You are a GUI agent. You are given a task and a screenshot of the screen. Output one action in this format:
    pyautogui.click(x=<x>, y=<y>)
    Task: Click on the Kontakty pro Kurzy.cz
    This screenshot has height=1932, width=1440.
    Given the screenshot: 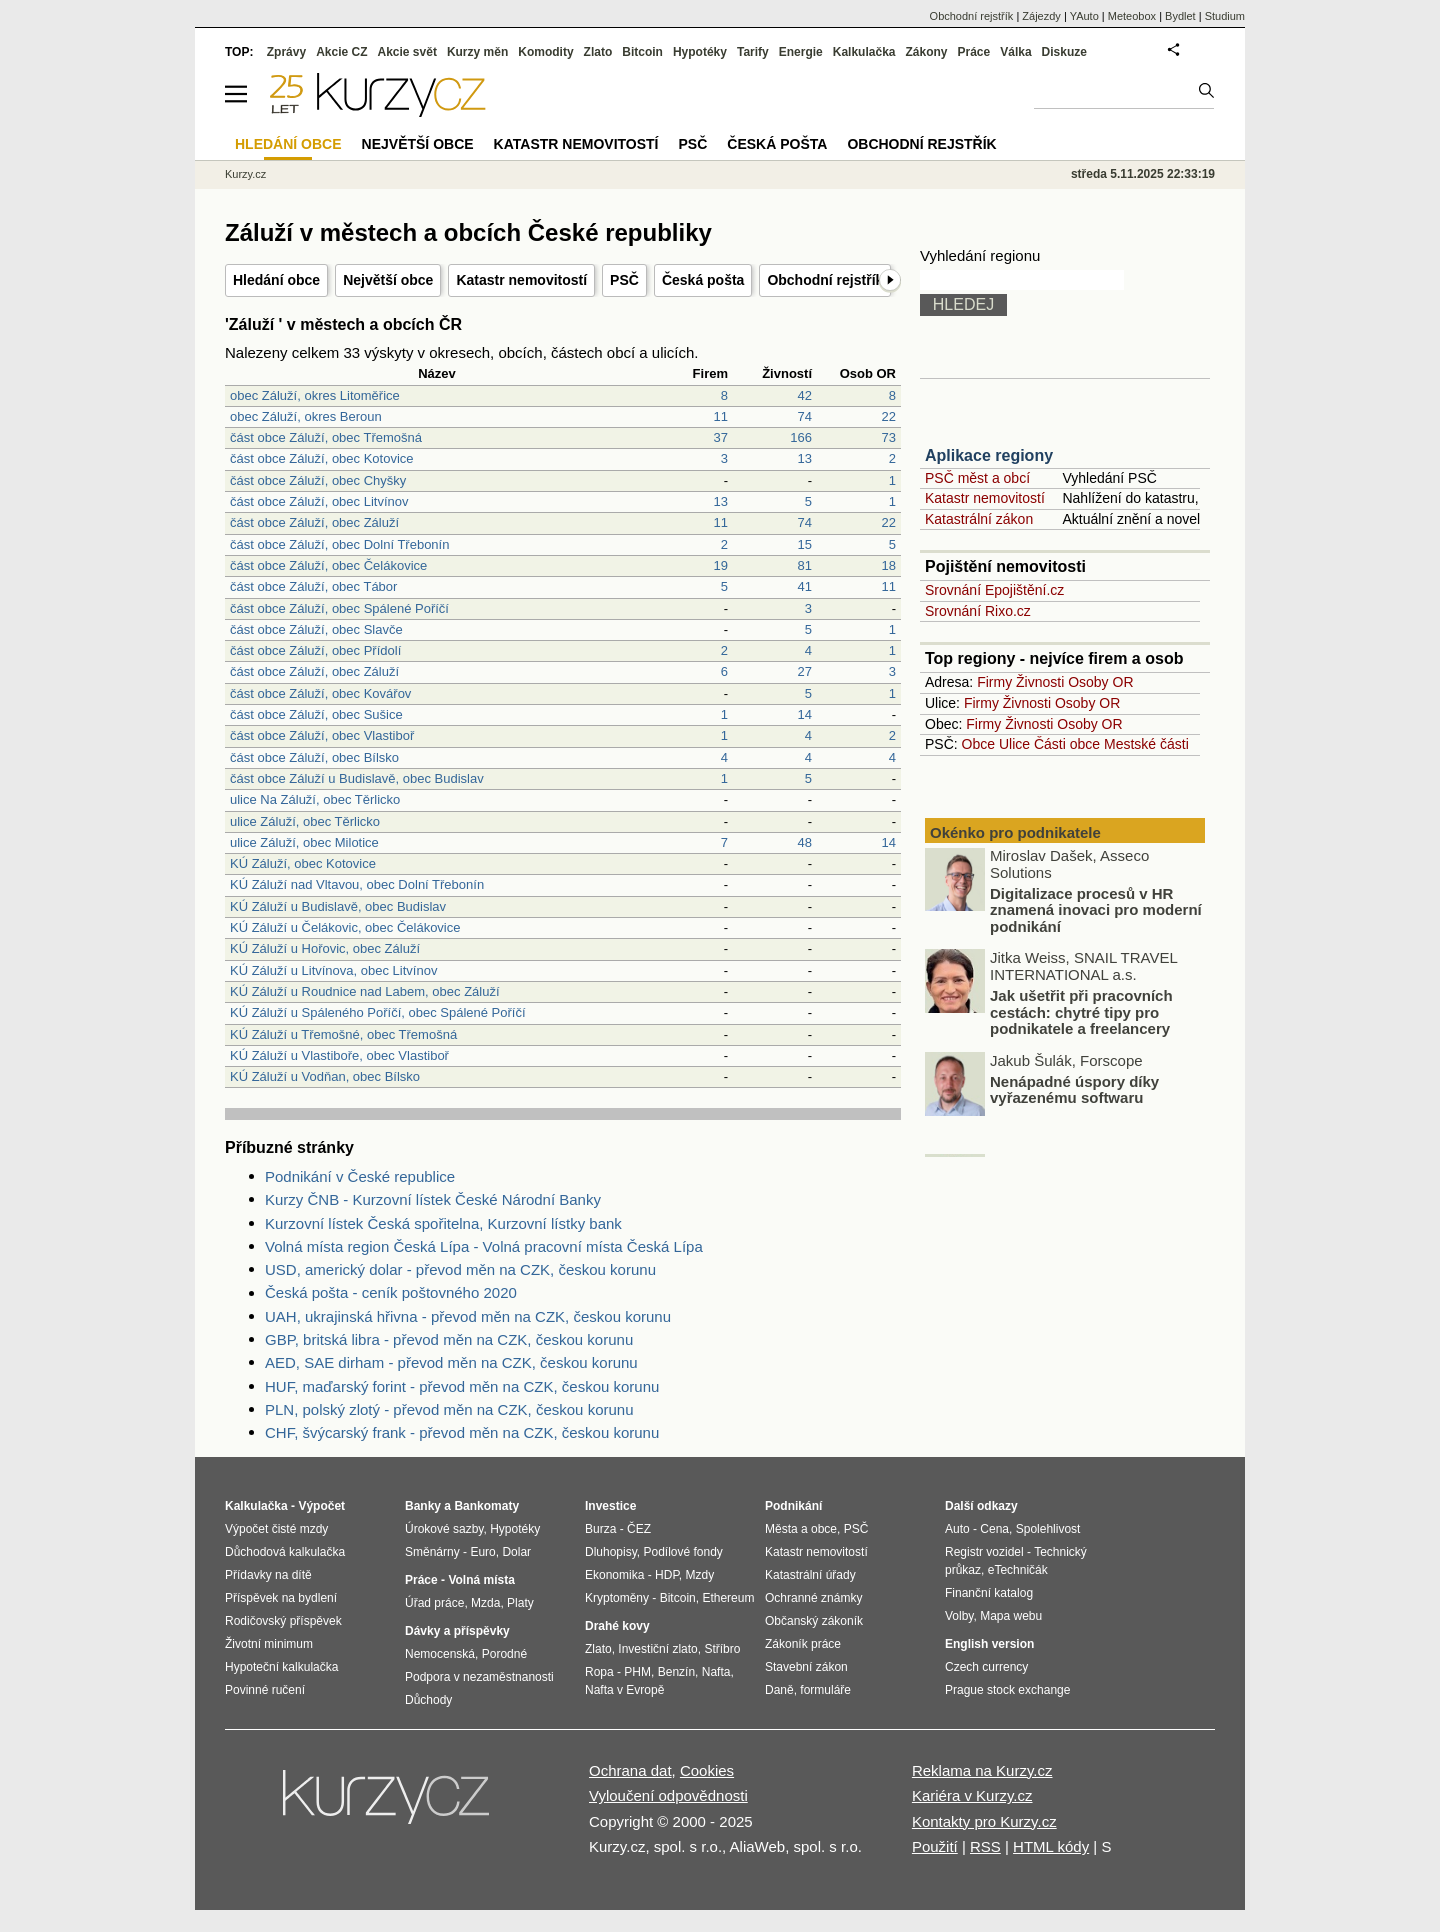 What is the action you would take?
    pyautogui.click(x=984, y=1821)
    